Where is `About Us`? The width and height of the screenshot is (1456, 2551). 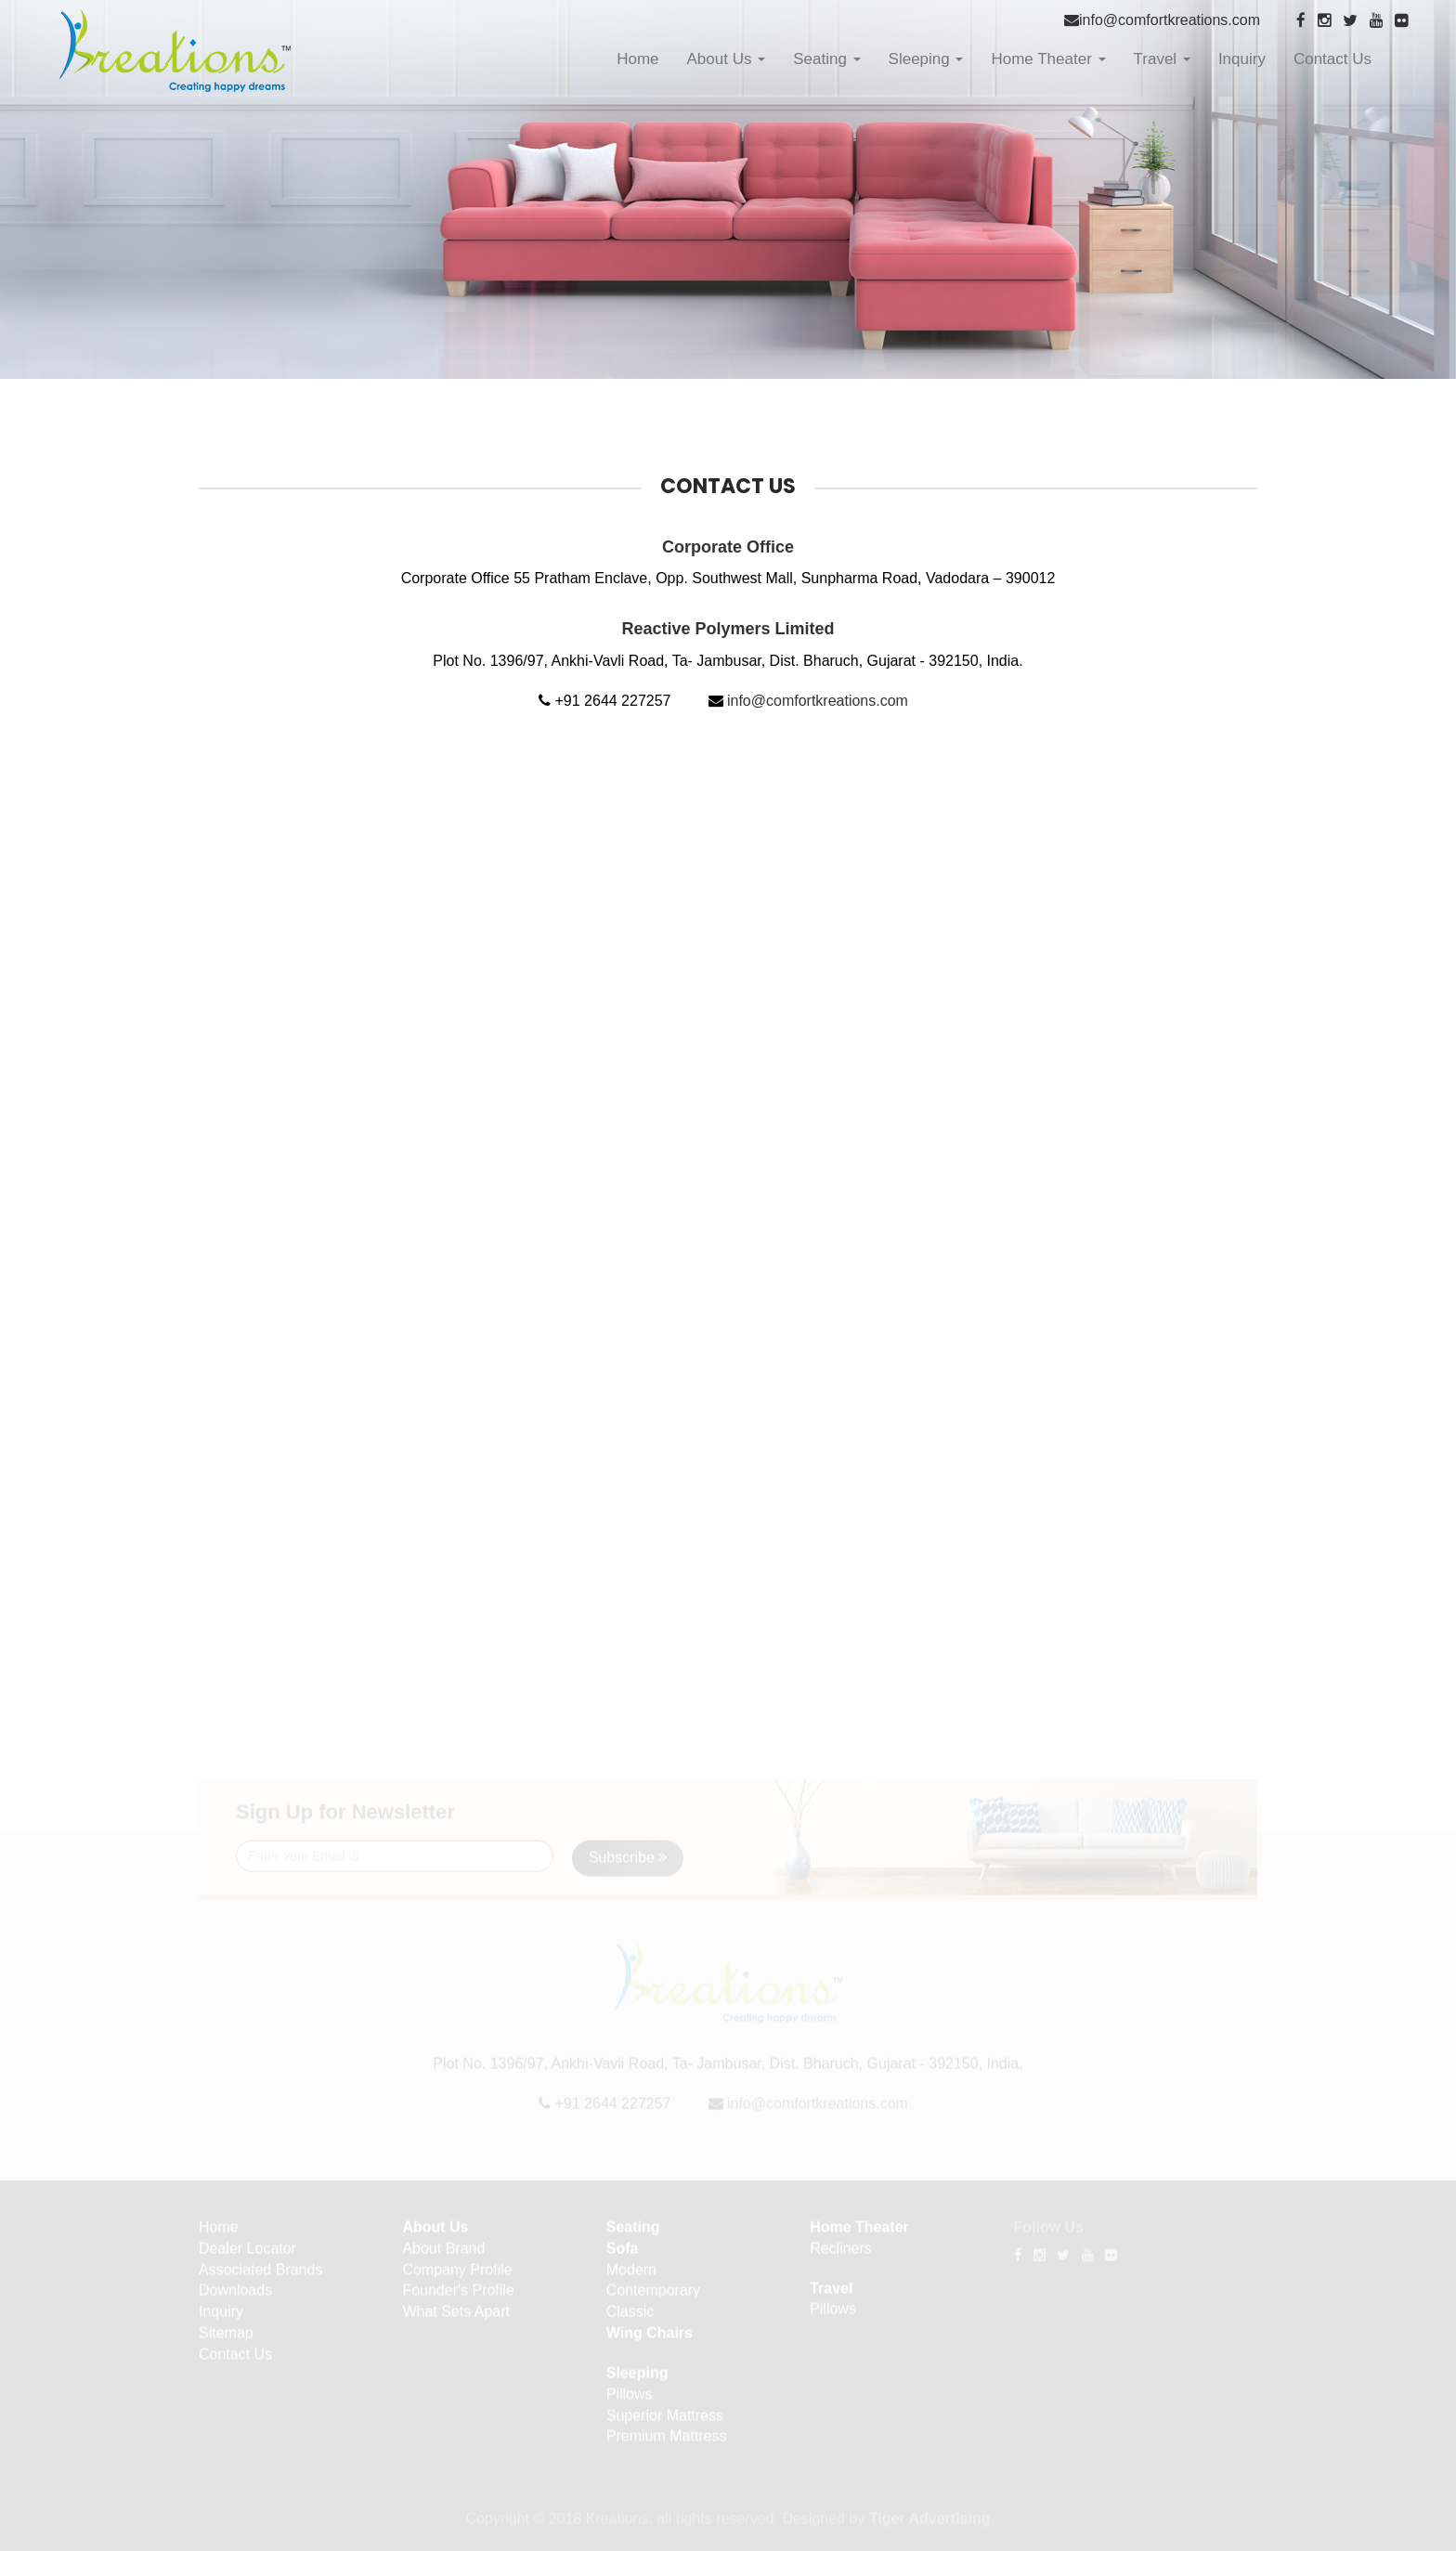 About Us is located at coordinates (726, 59).